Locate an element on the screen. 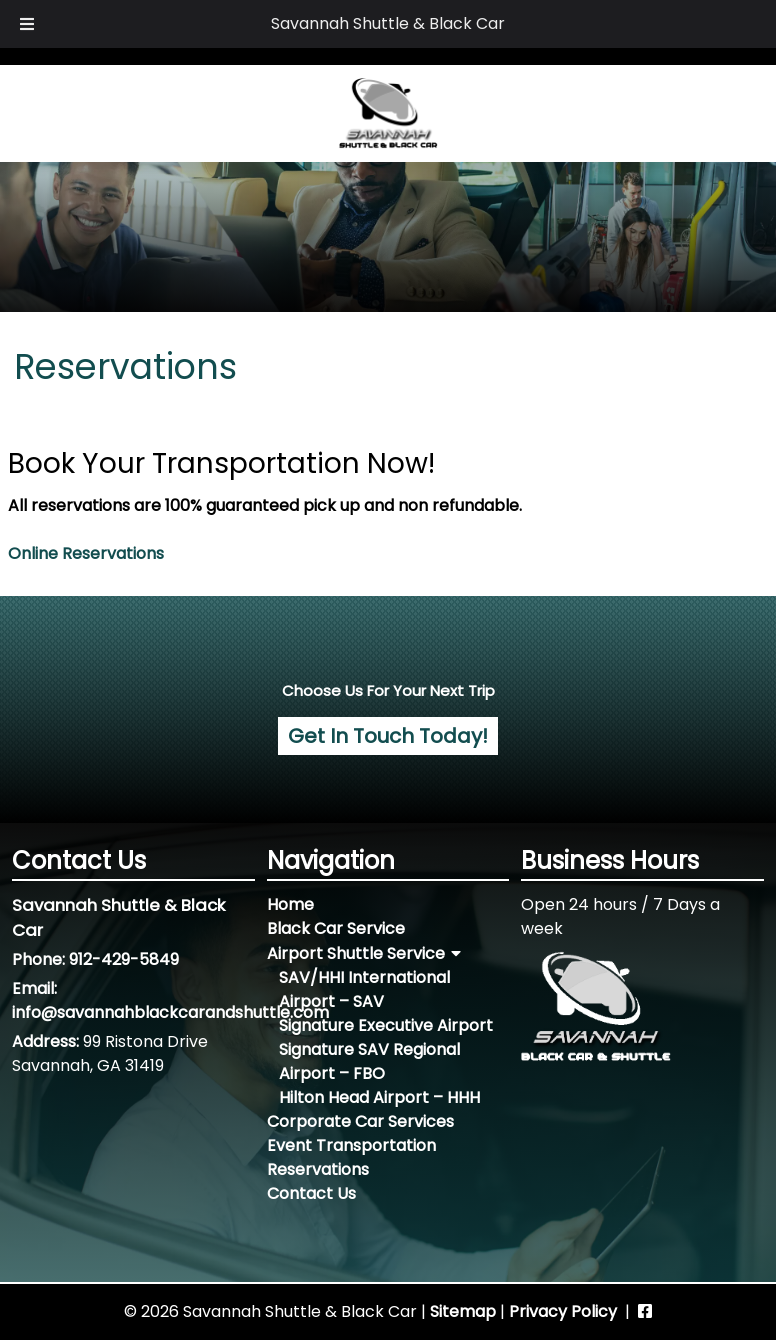 This screenshot has width=776, height=1340. Corporate Car Services is located at coordinates (360, 1121).